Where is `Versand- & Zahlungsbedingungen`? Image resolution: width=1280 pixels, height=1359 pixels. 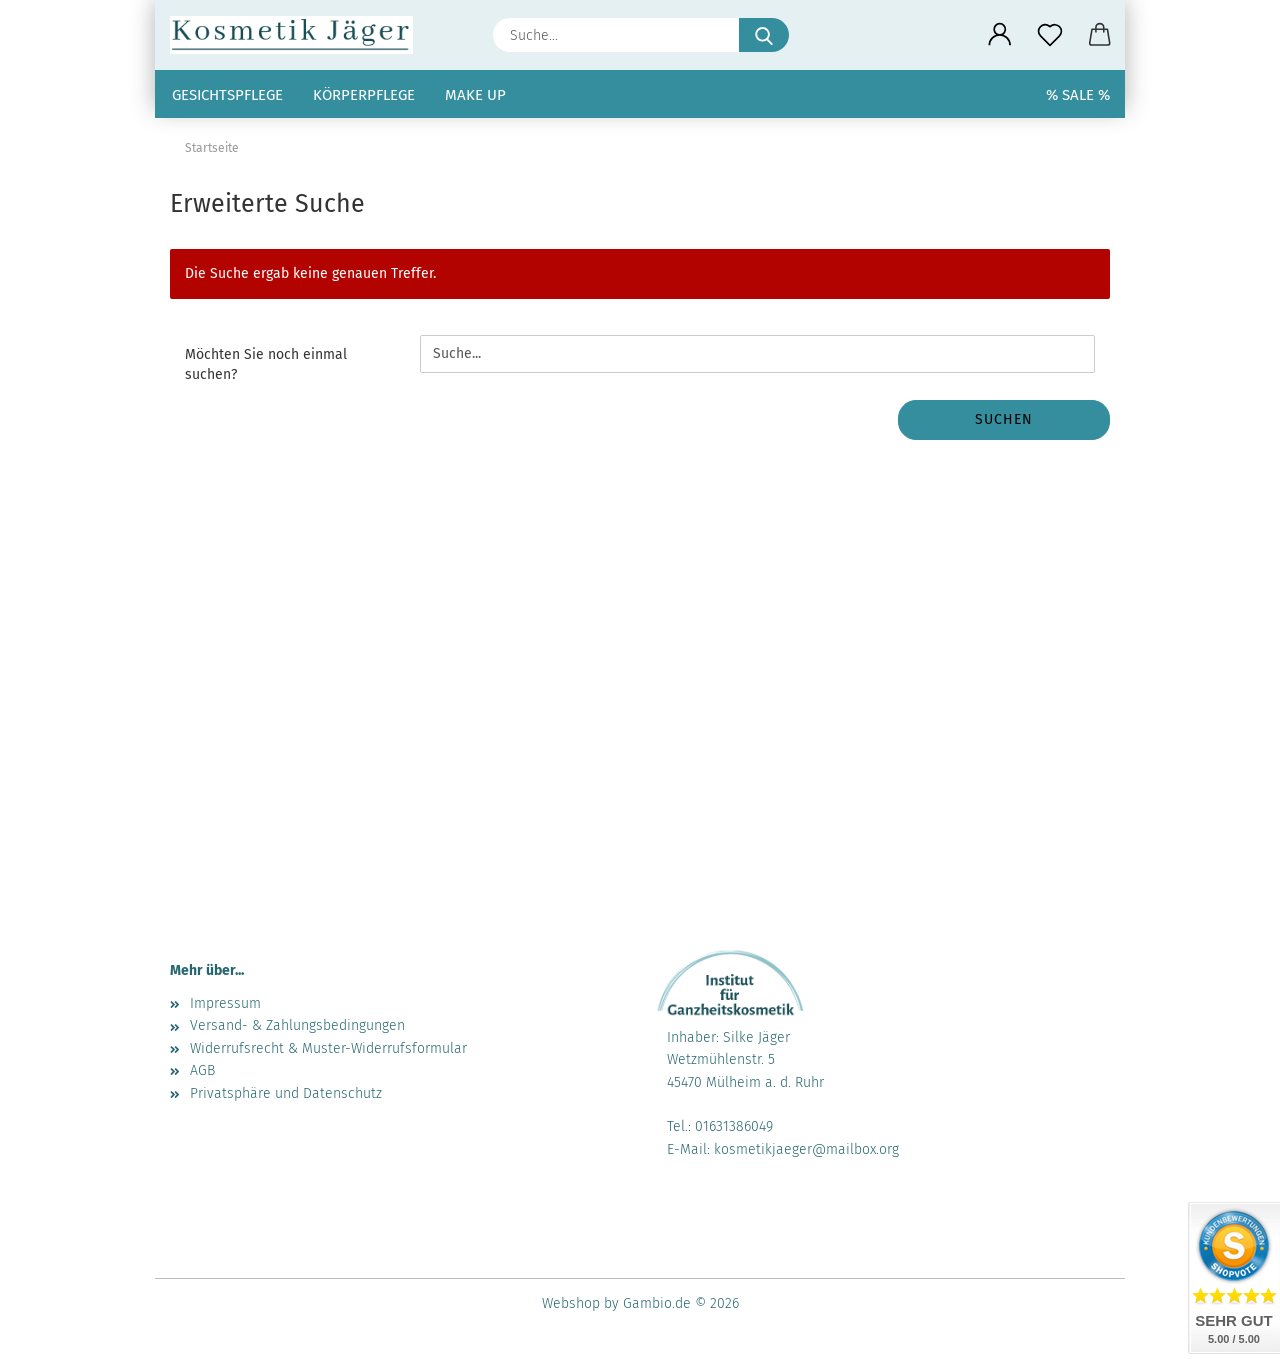 Versand- & Zahlungsbedingungen is located at coordinates (297, 1025).